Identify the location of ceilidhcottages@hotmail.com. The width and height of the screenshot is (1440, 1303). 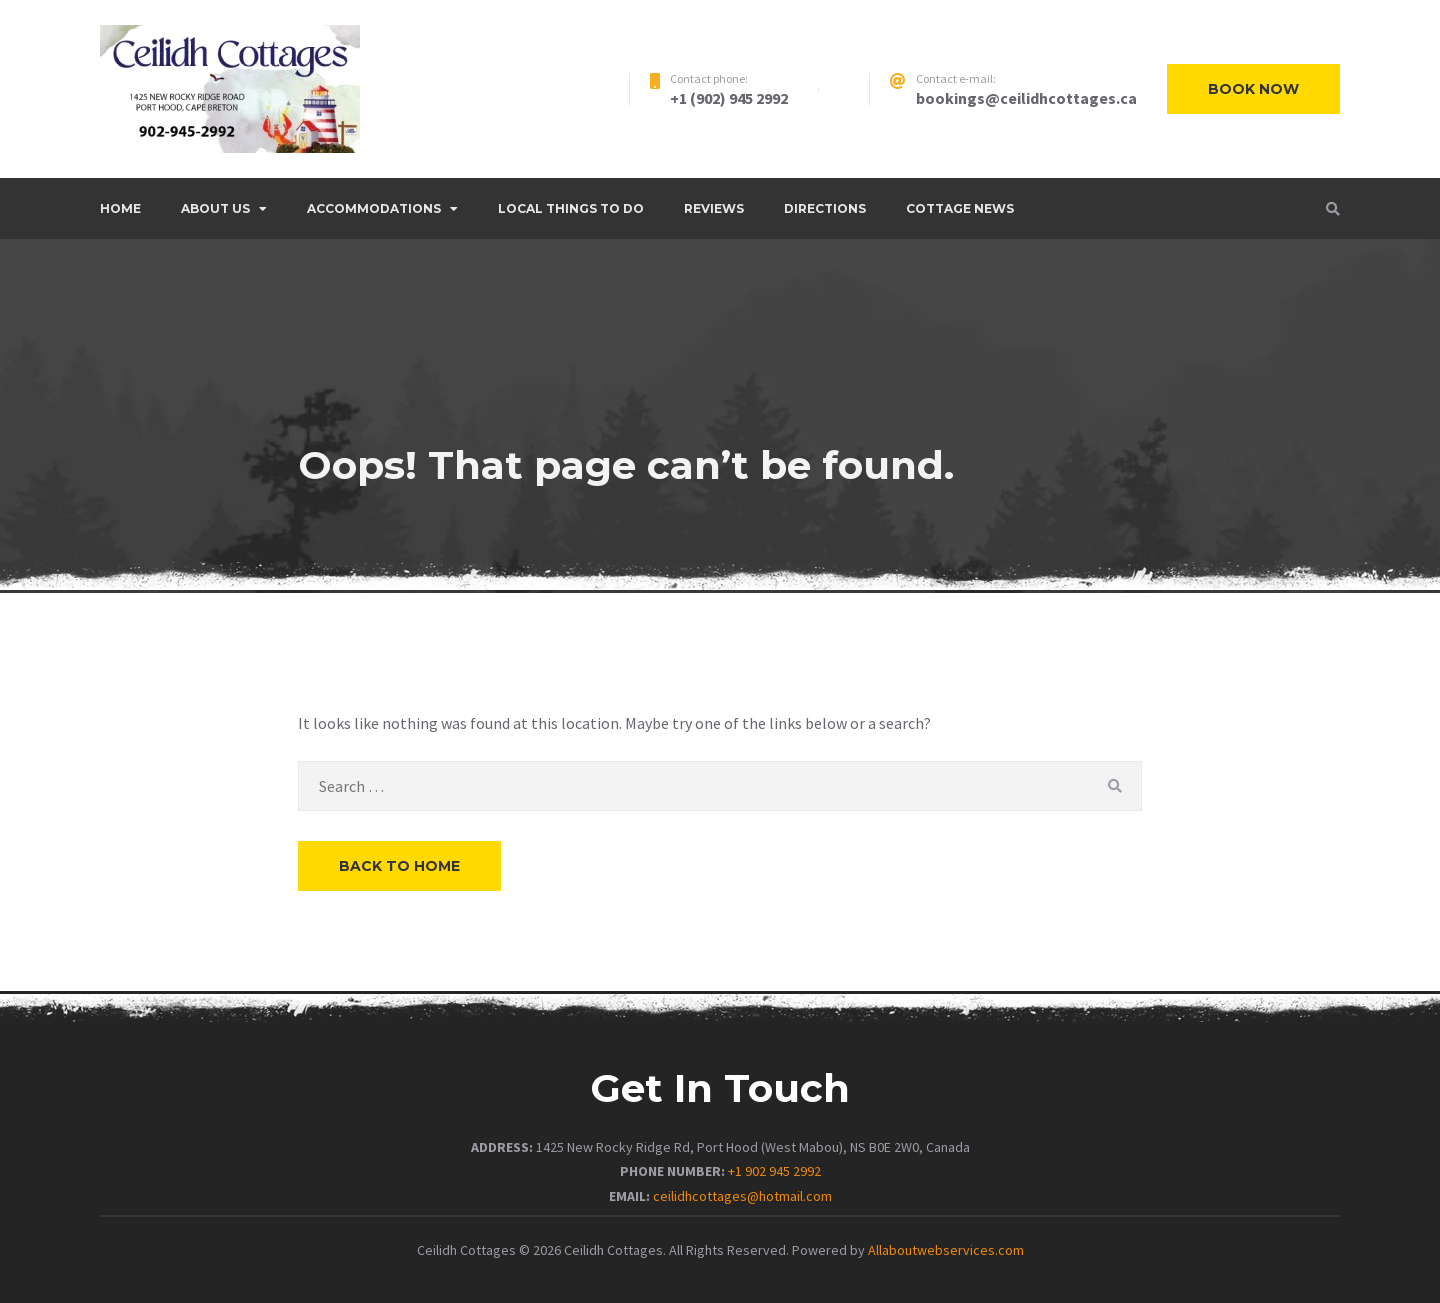
(742, 1196).